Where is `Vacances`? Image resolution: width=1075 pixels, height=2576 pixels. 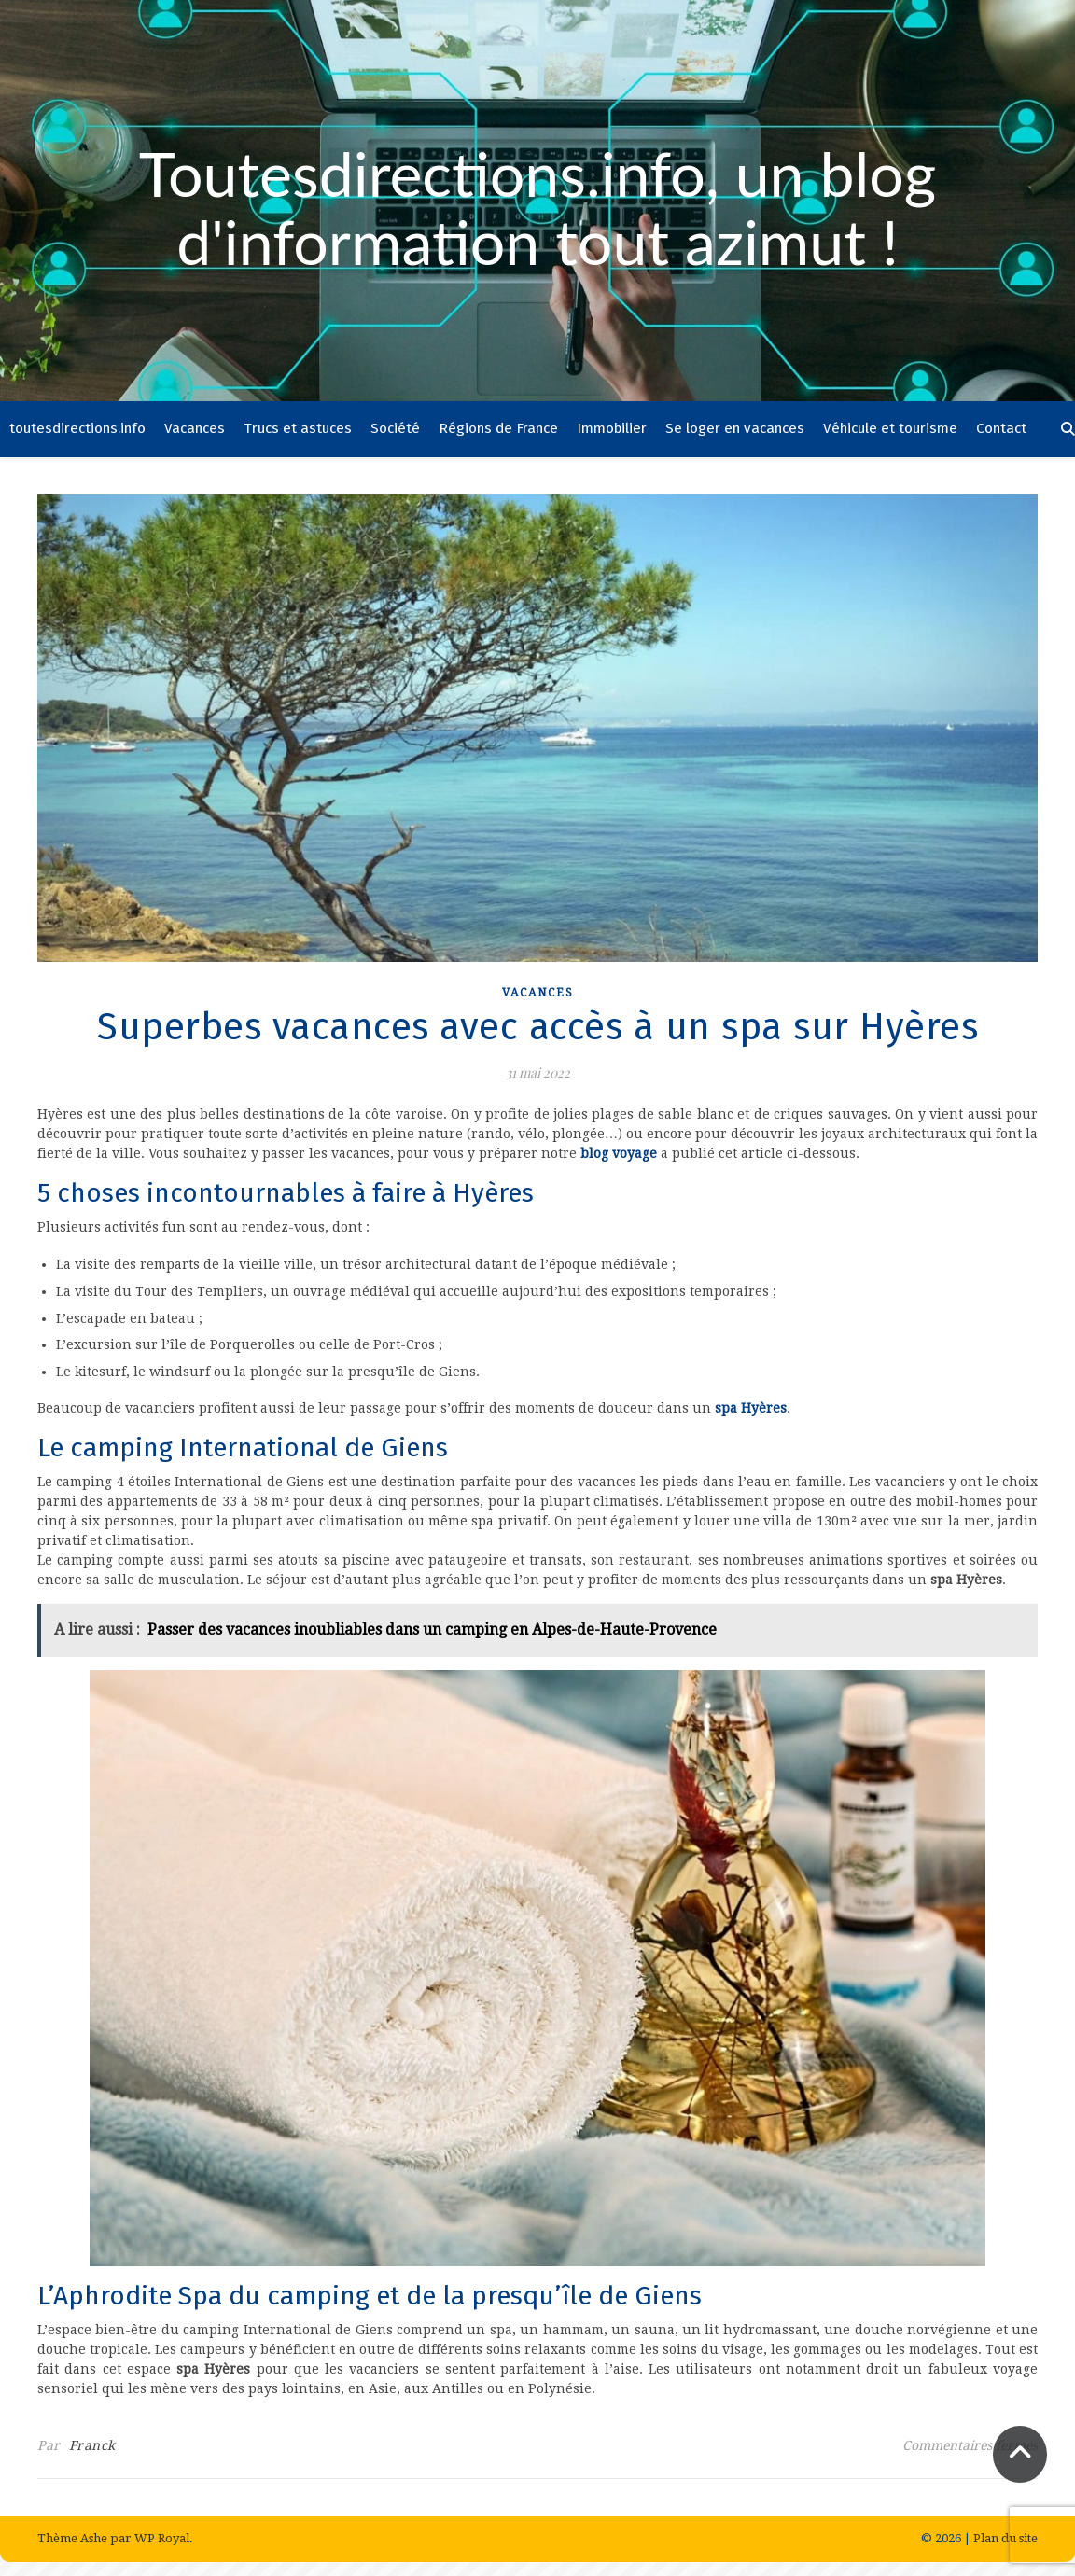 Vacances is located at coordinates (194, 428).